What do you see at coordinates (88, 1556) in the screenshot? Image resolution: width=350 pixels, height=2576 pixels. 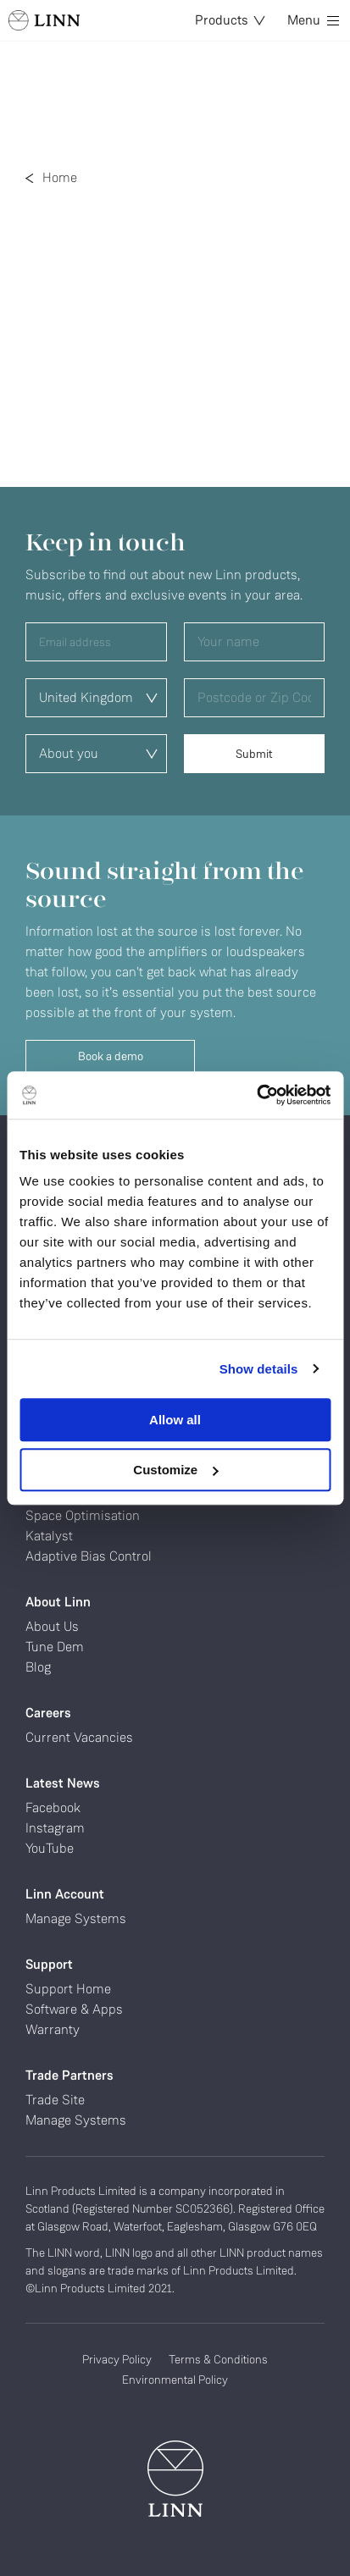 I see `Adaptive Bias Control` at bounding box center [88, 1556].